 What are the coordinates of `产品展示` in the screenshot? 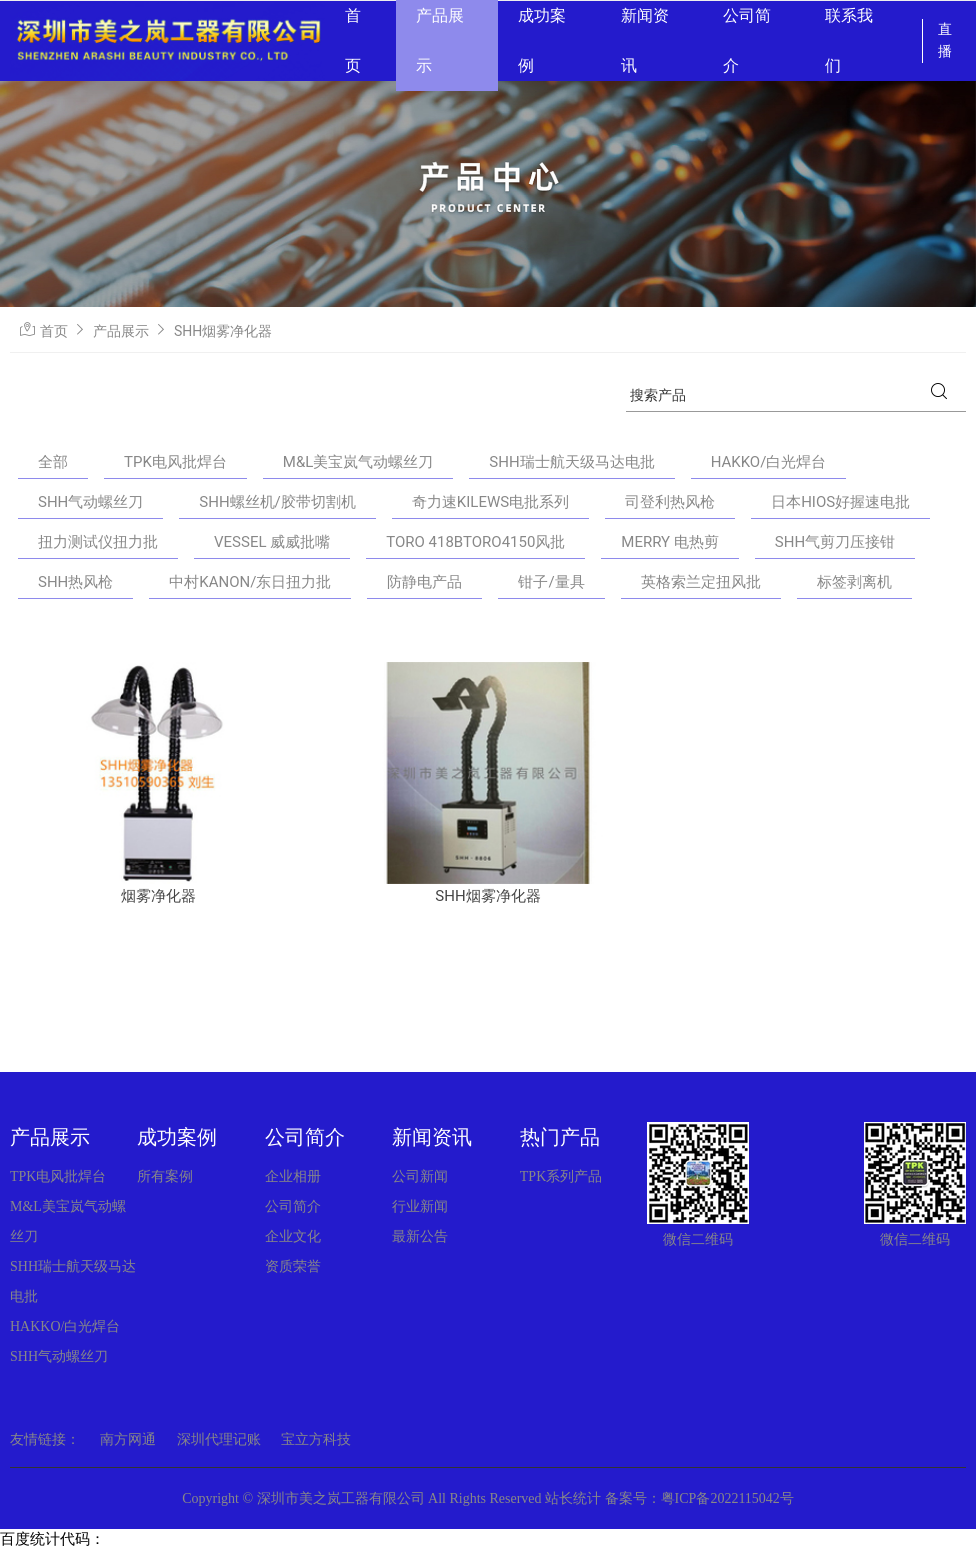 It's located at (121, 331).